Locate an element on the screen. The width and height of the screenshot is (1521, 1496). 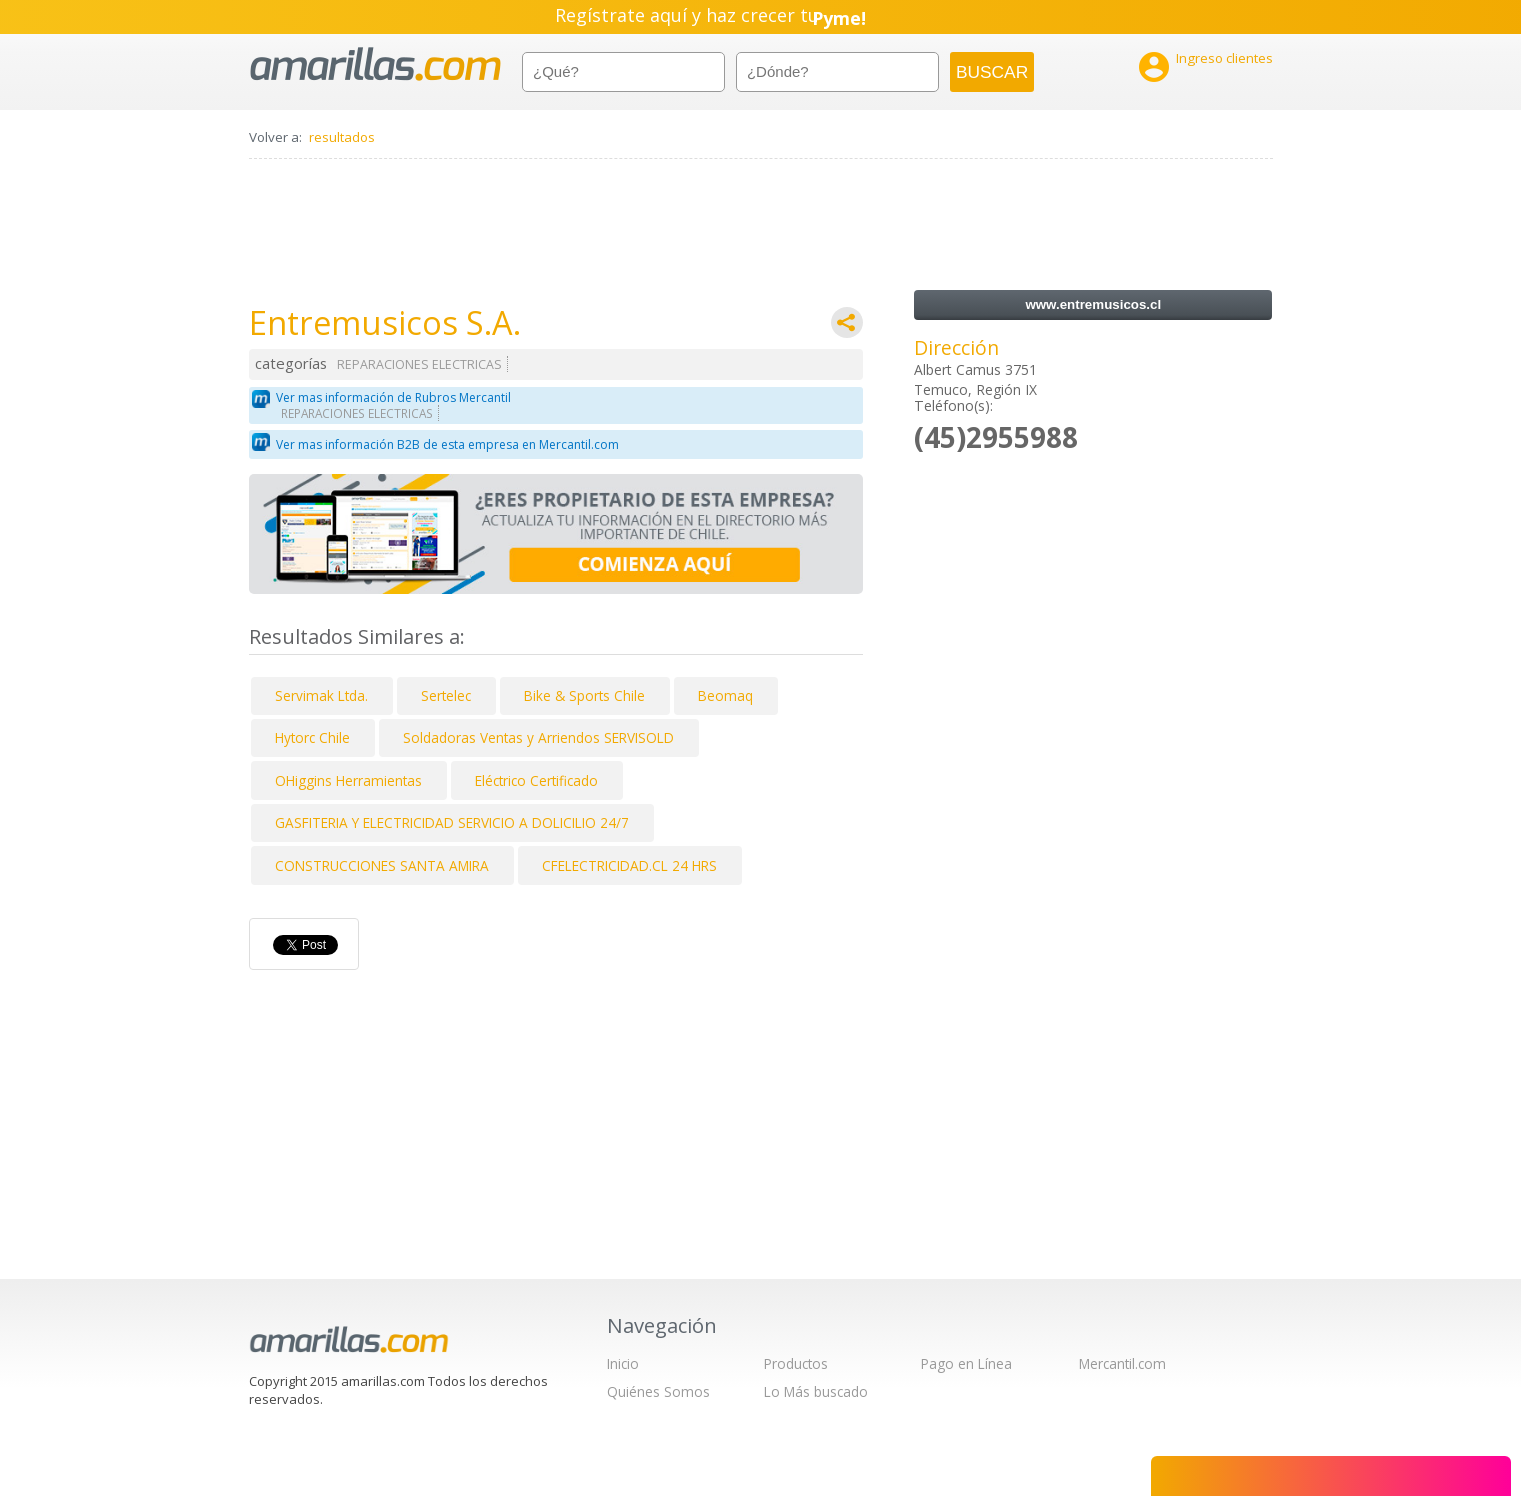
CONSTRUCCIONES SANTA AMIRA is located at coordinates (382, 865).